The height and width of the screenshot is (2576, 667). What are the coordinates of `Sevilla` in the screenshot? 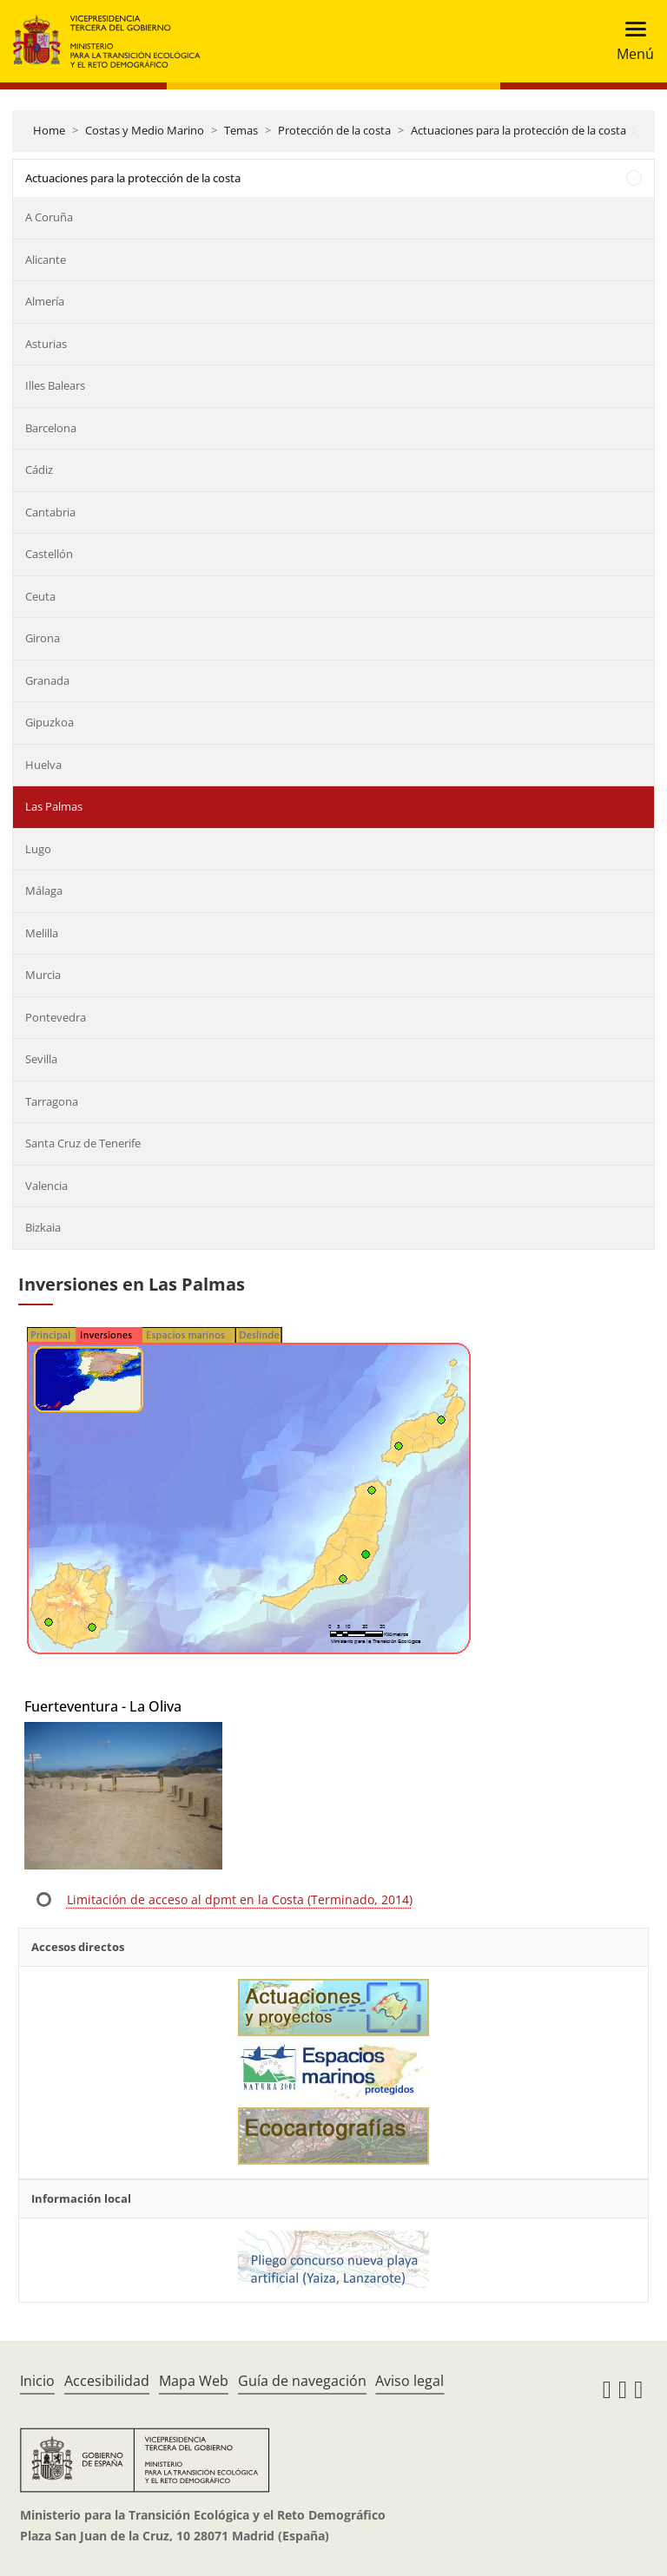 It's located at (41, 1059).